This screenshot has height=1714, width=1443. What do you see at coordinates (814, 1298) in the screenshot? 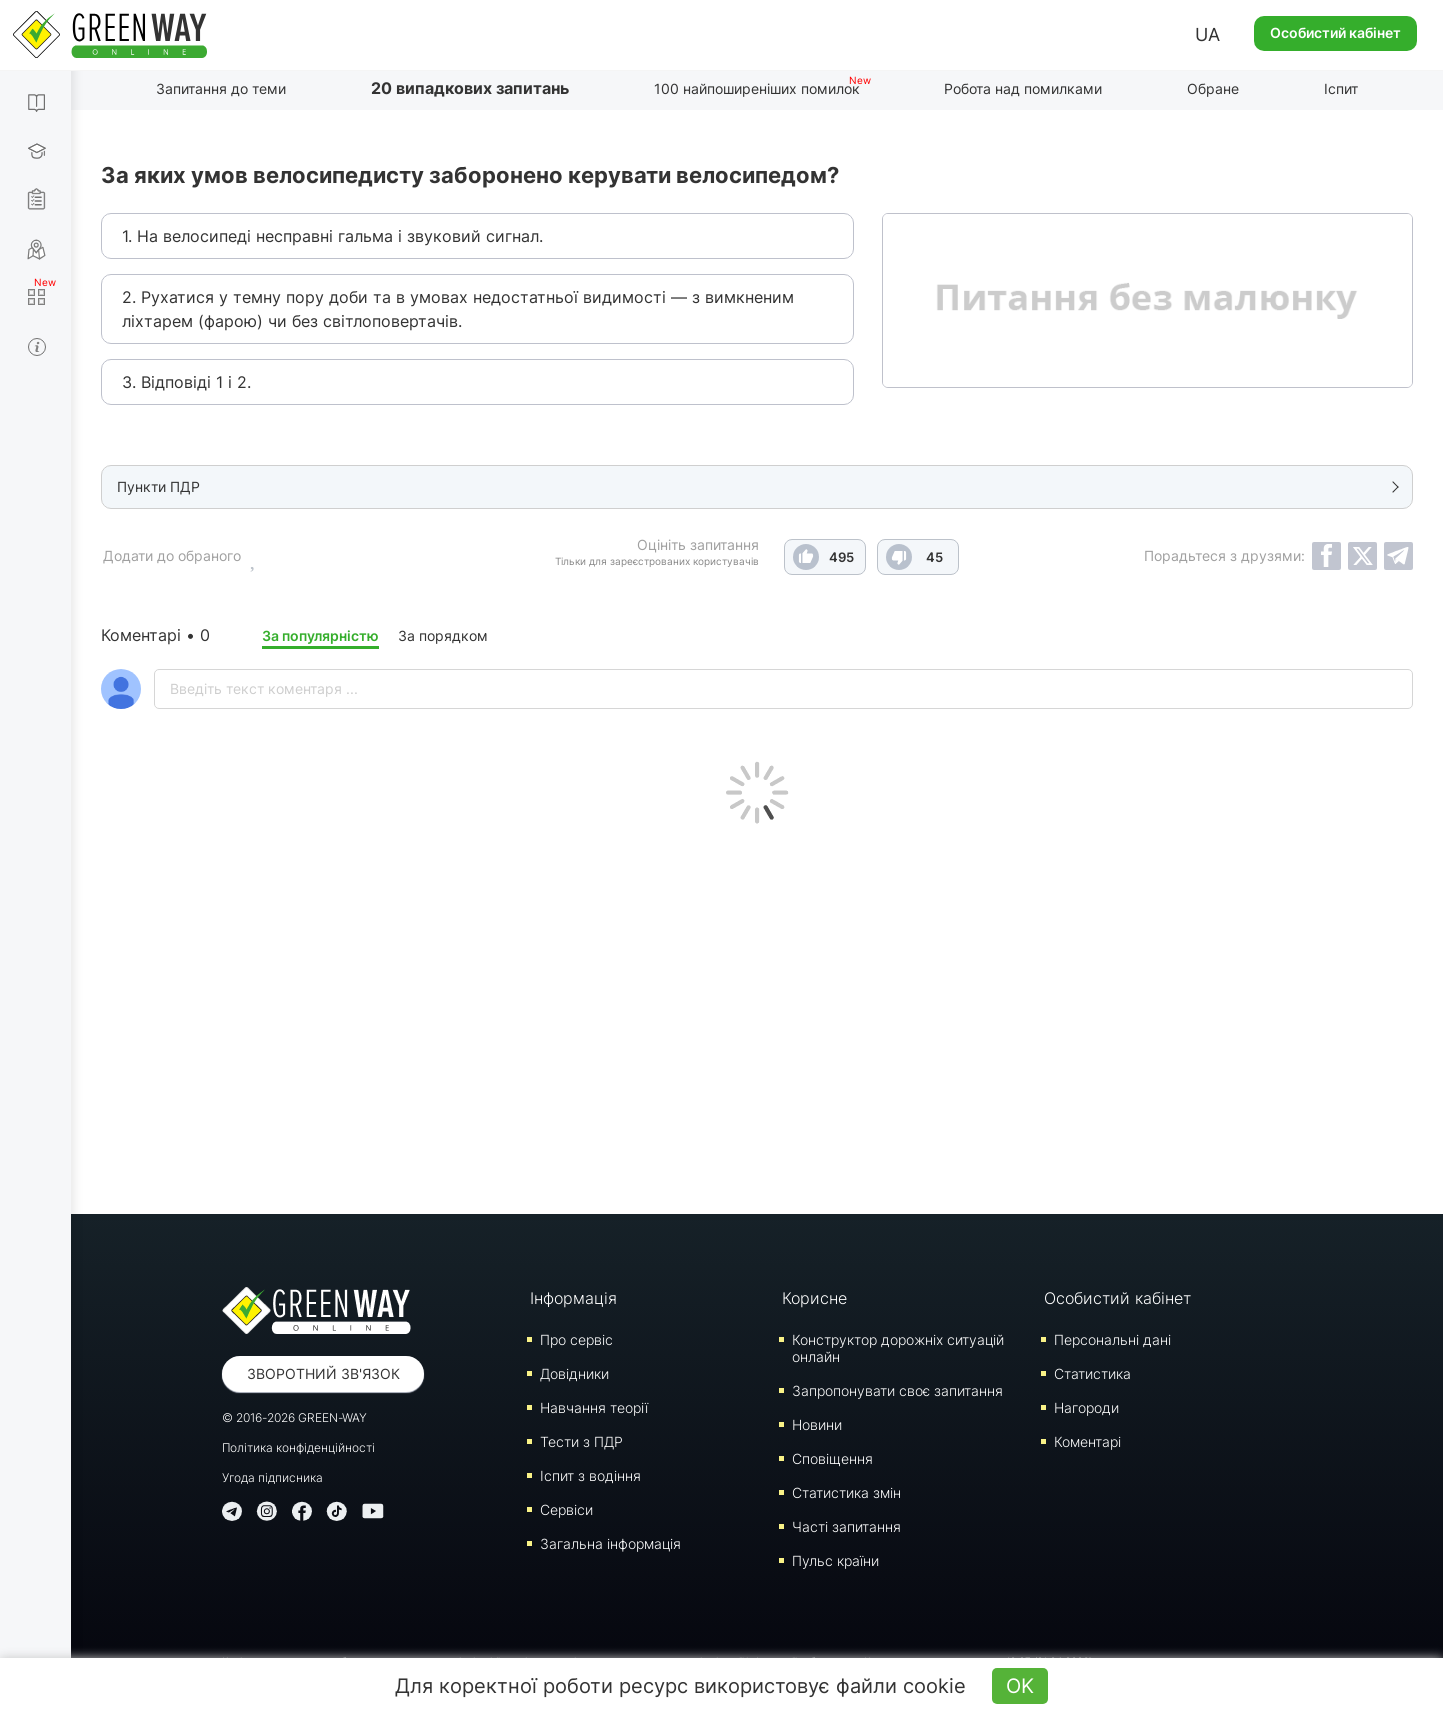
I see `Корисне` at bounding box center [814, 1298].